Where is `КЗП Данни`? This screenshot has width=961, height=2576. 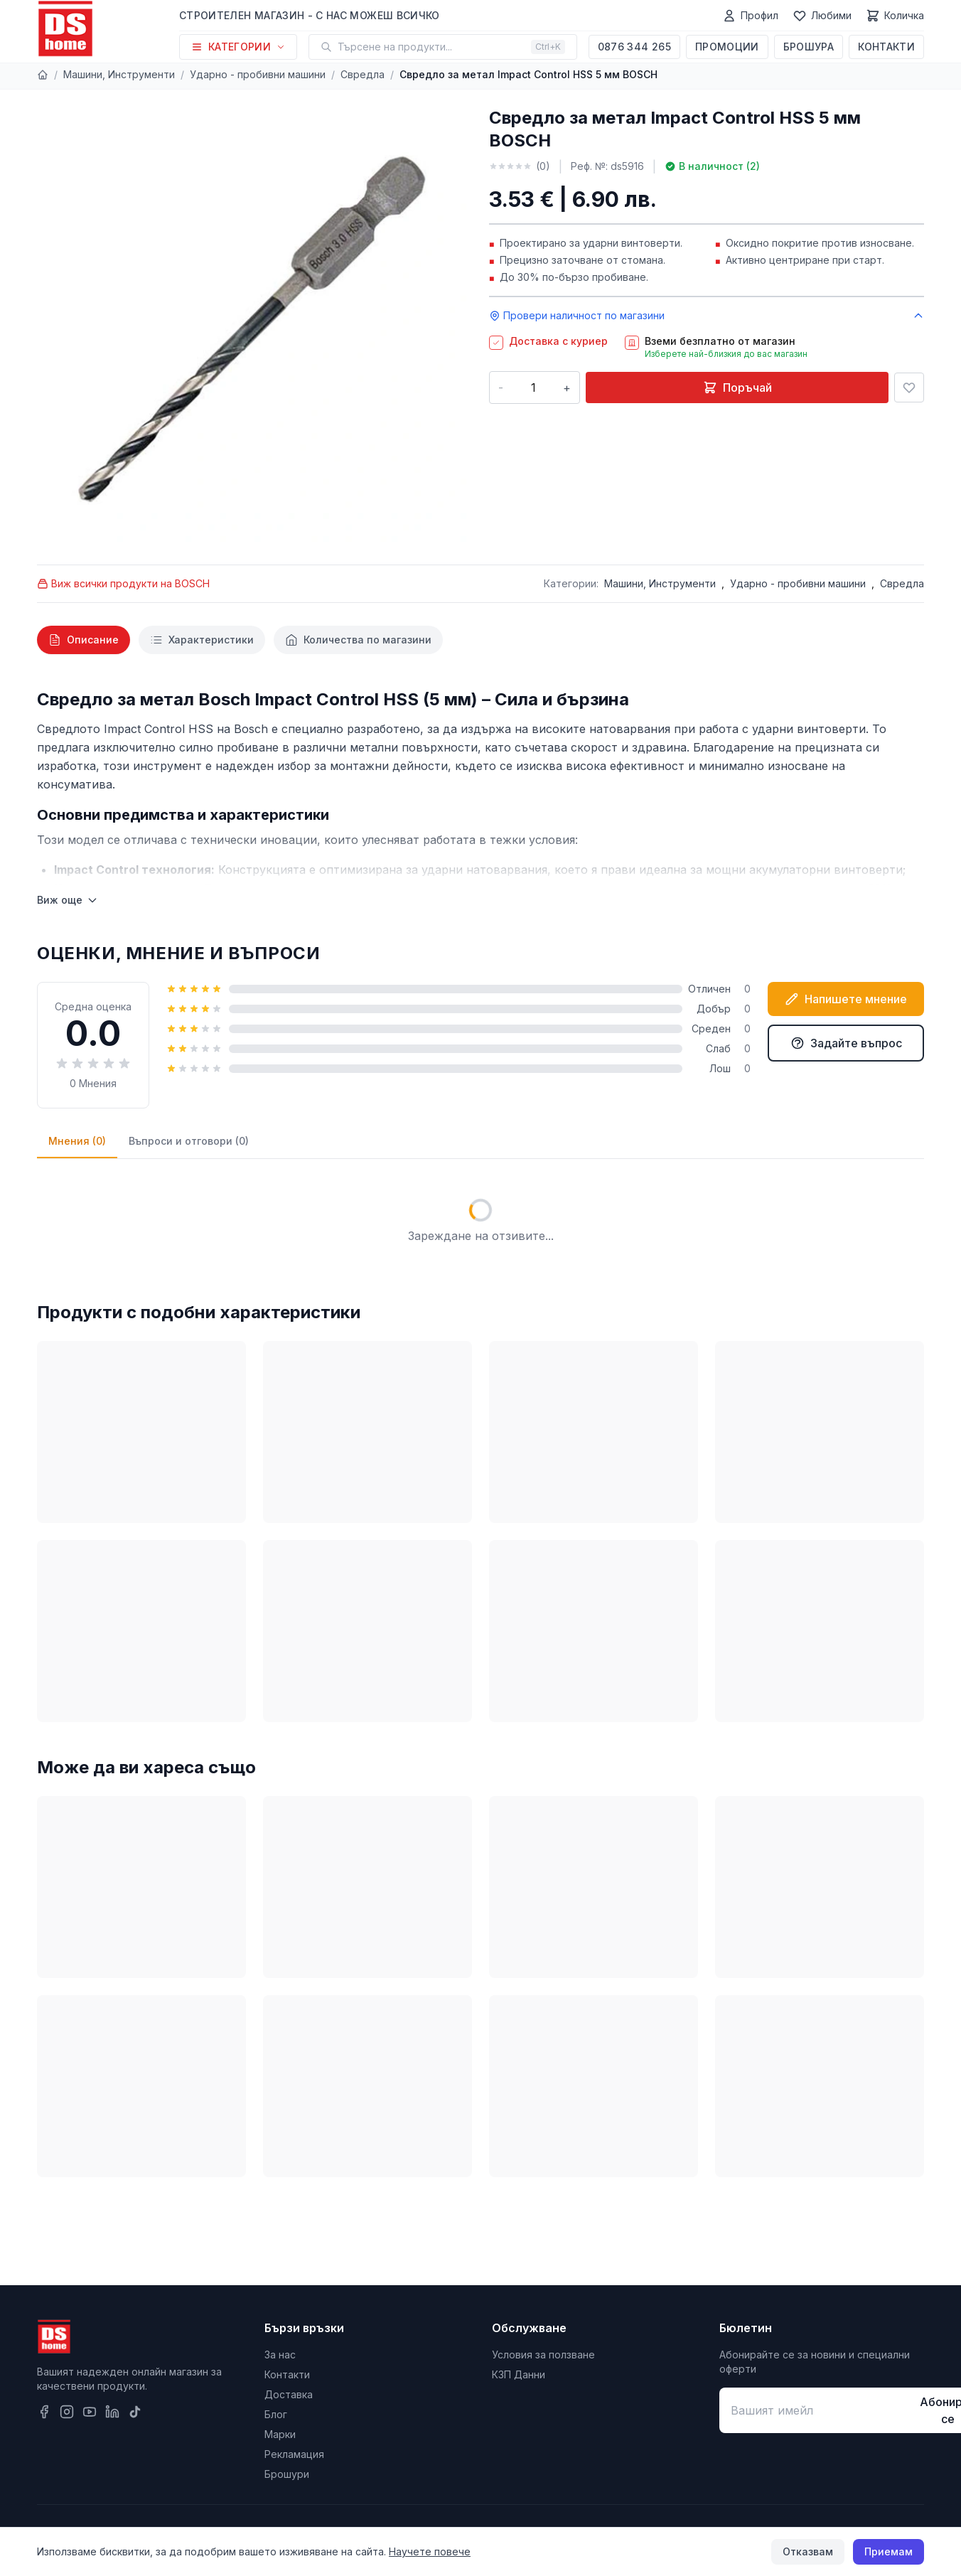 КЗП Данни is located at coordinates (518, 2374).